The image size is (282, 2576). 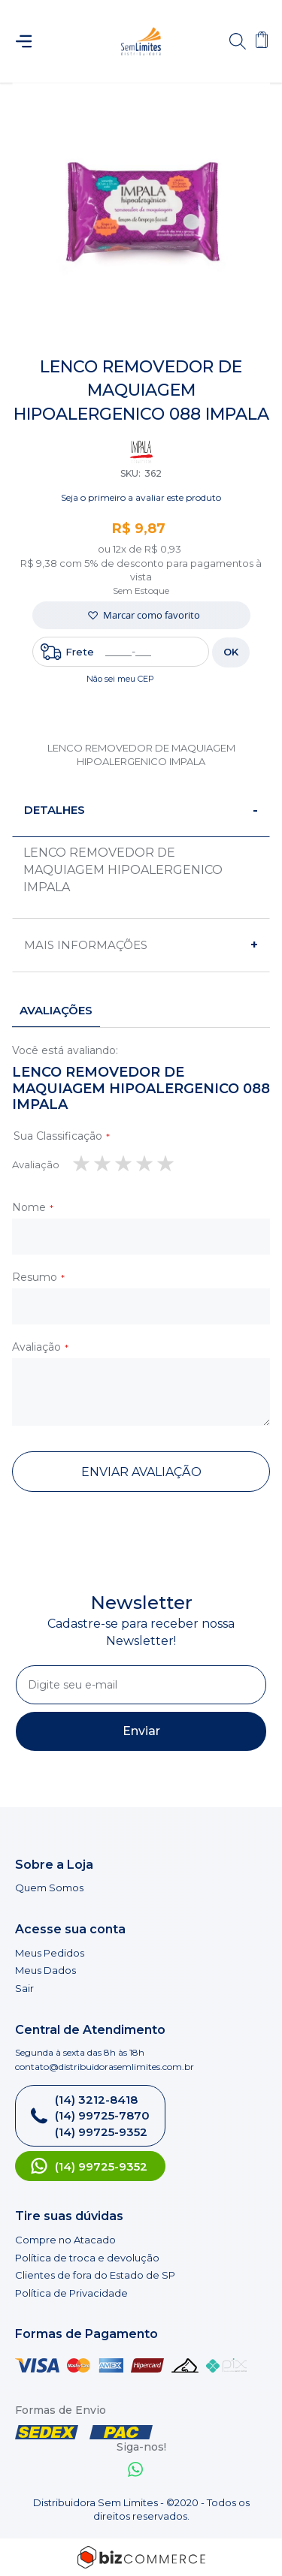 What do you see at coordinates (120, 678) in the screenshot?
I see `Não sei meu CEP` at bounding box center [120, 678].